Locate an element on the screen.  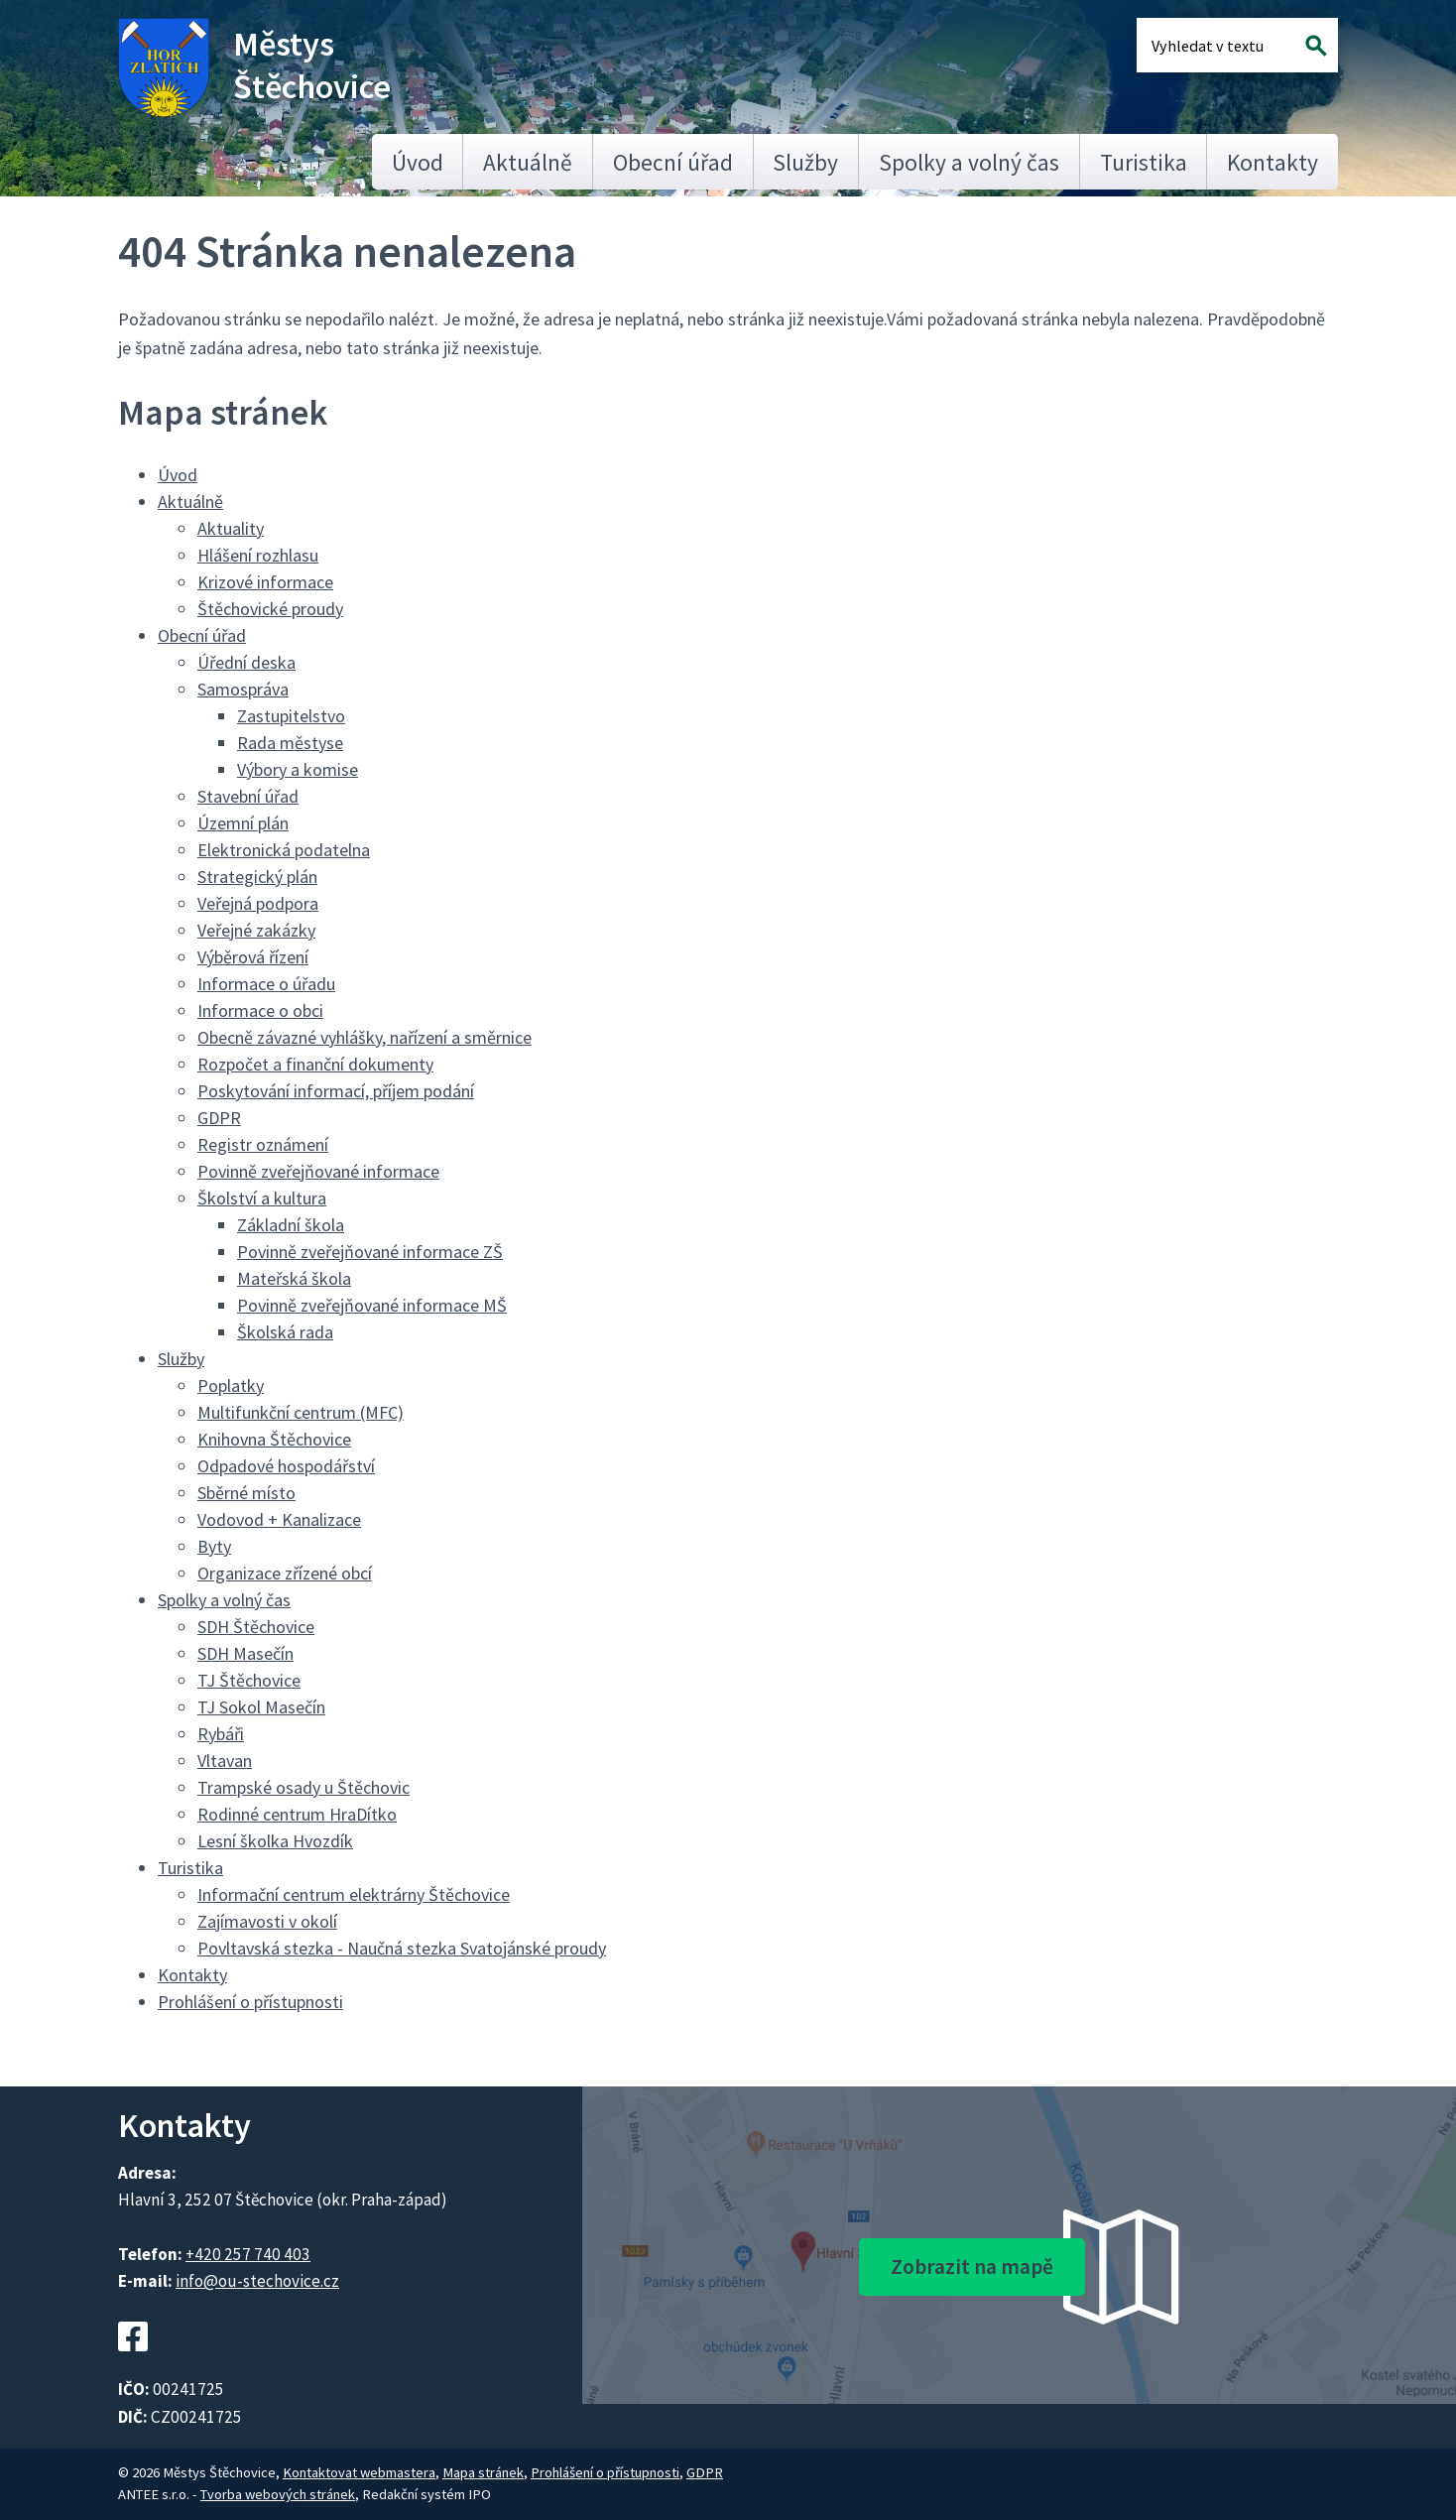
Štěchovické proudy is located at coordinates (270, 608).